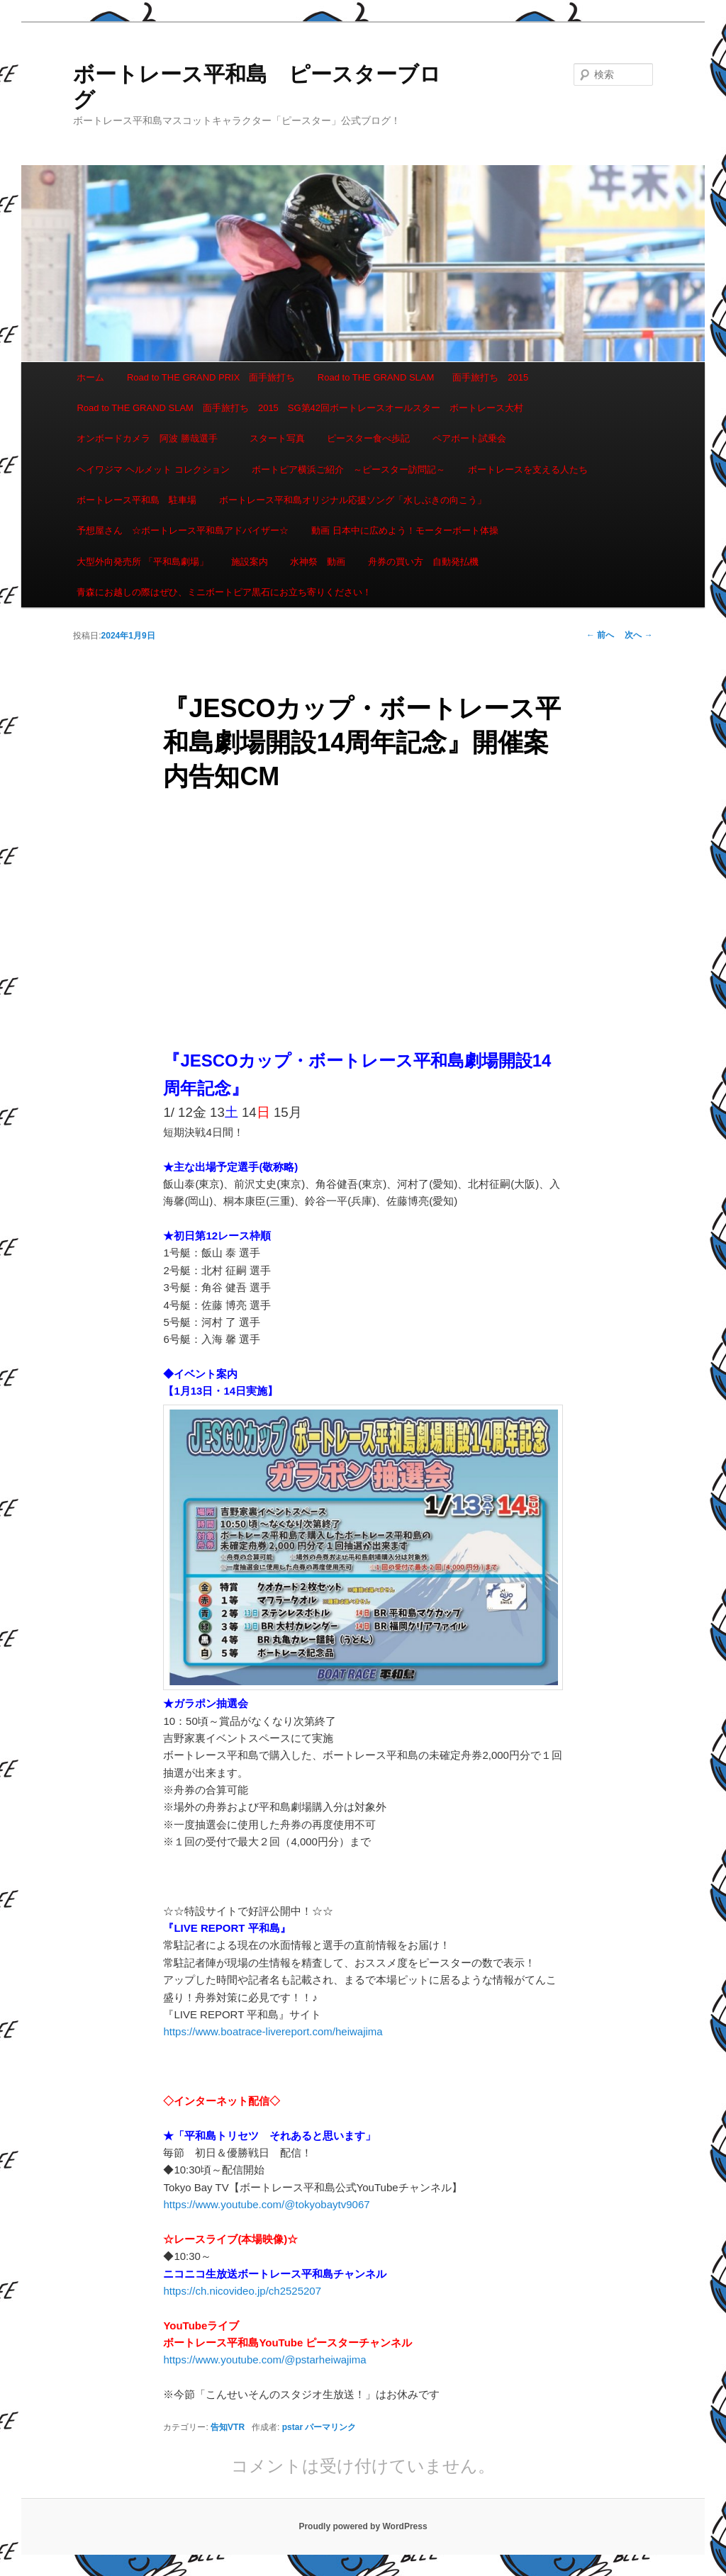 The image size is (726, 2576). What do you see at coordinates (352, 500) in the screenshot?
I see `ボートレース平和島オリジナル応援ソング「水しぶきの向こう」` at bounding box center [352, 500].